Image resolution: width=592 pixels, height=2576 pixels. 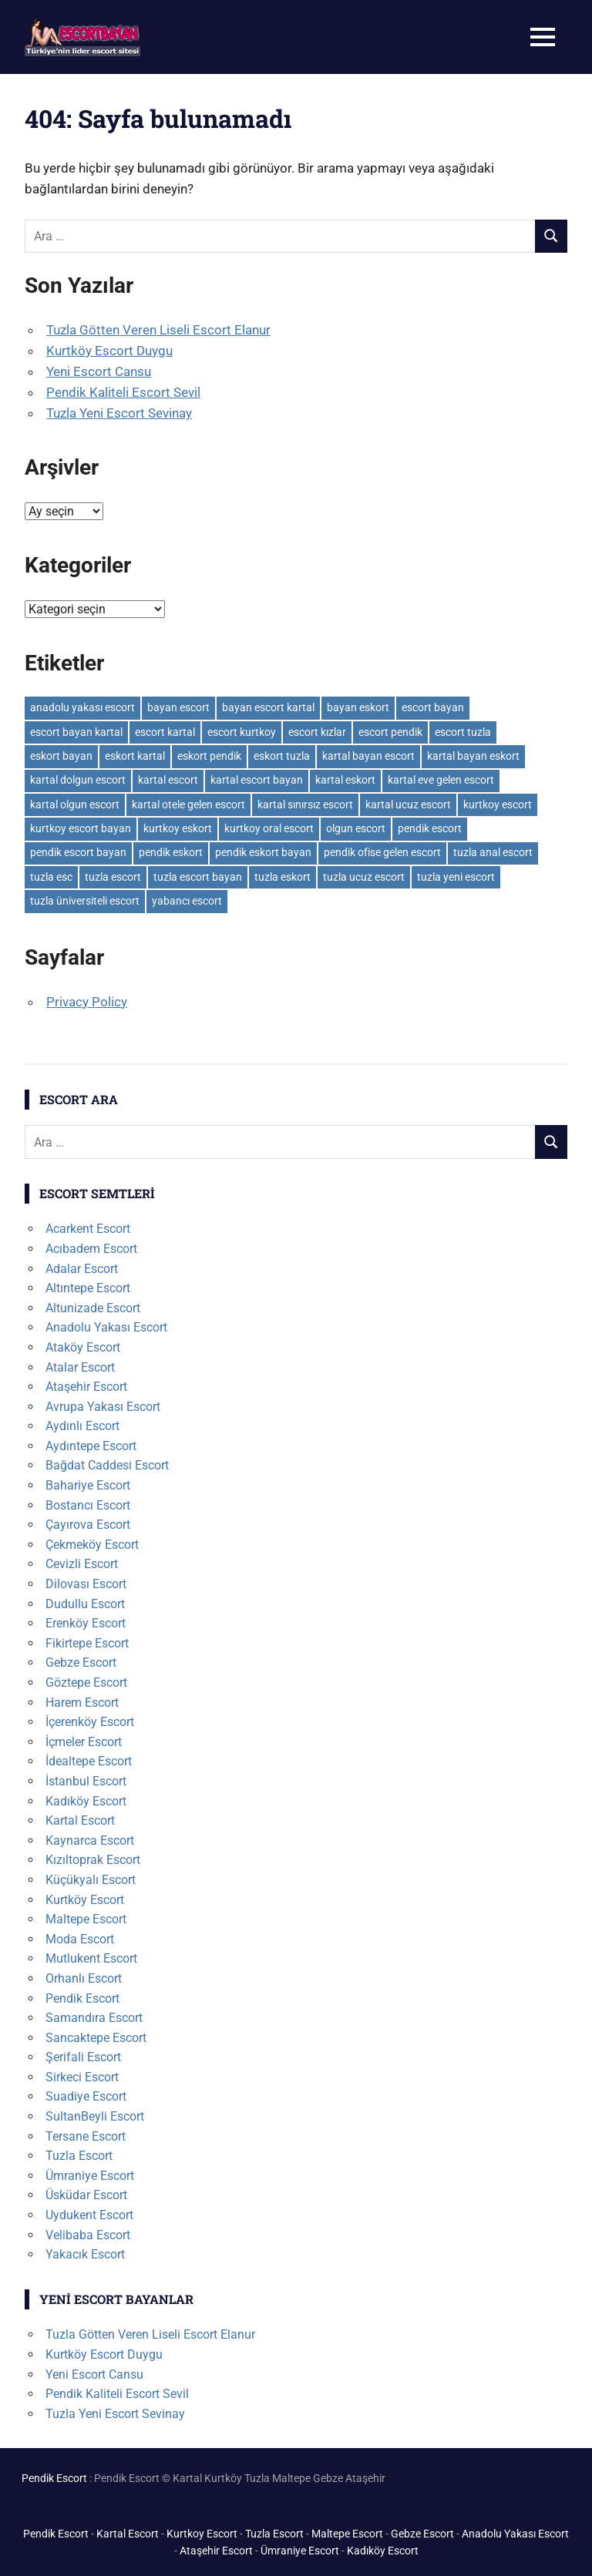 I want to click on Şerifali Escort, so click(x=83, y=2057).